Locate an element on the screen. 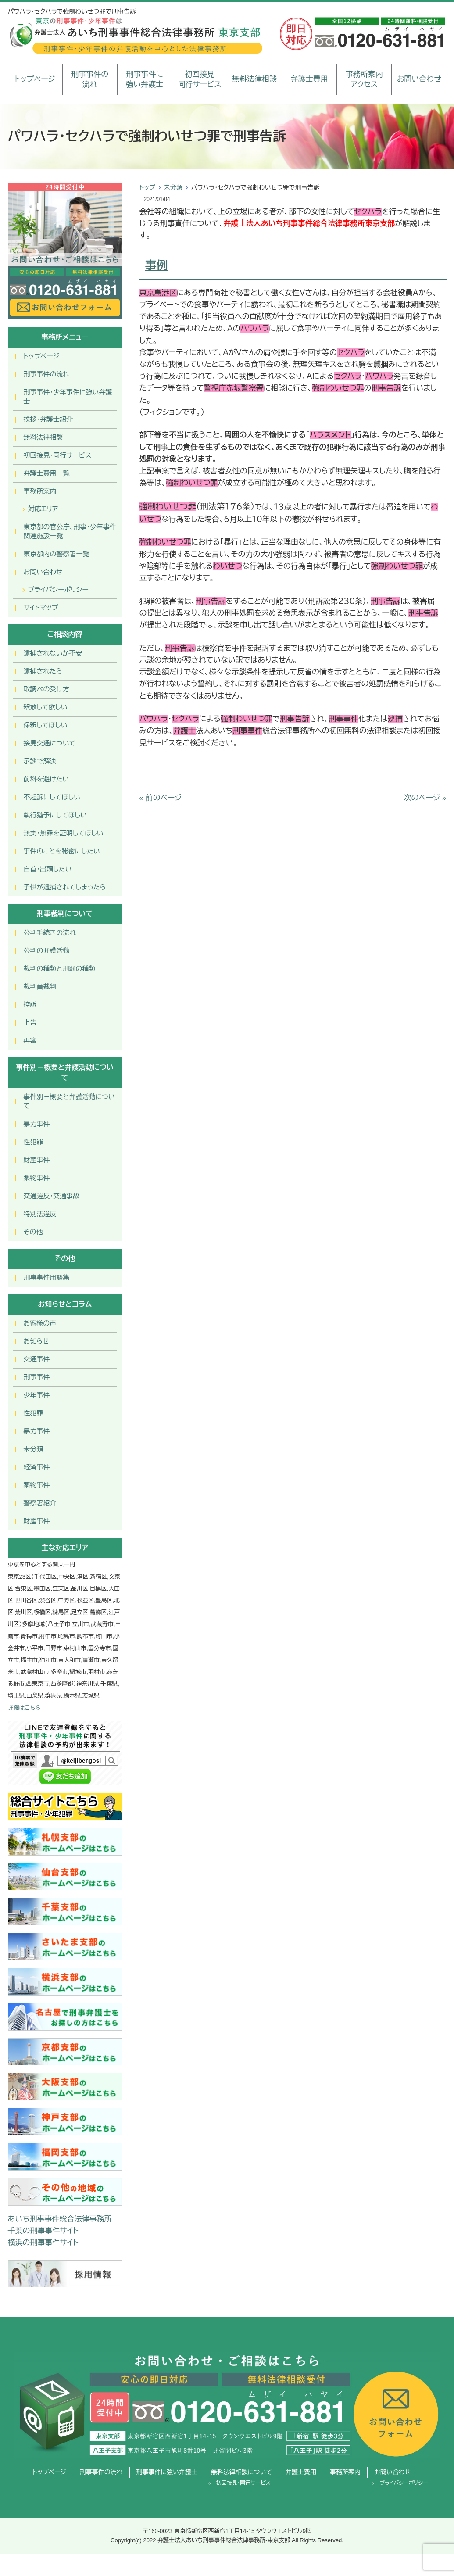 This screenshot has height=2576, width=454. 交通事件 is located at coordinates (37, 1359).